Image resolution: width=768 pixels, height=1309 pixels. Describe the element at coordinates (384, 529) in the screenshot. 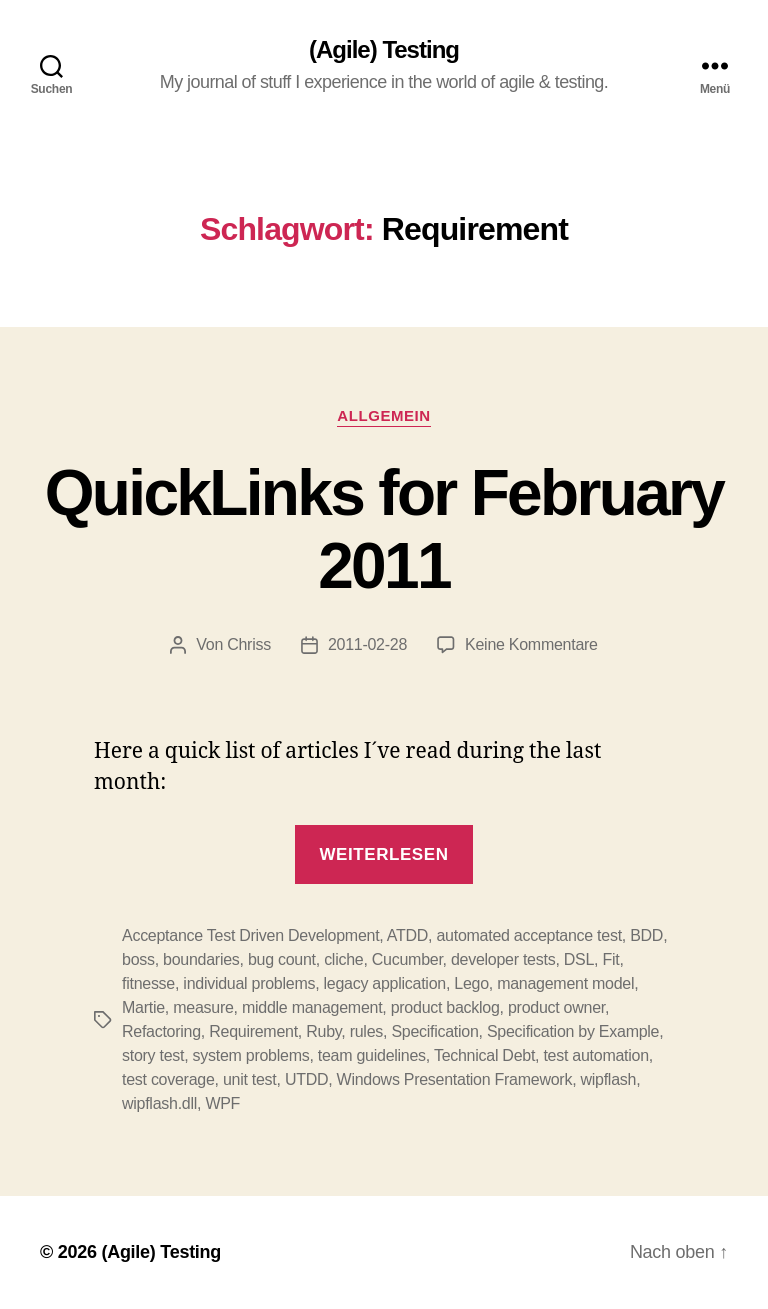

I see `QuickLinks for February 2011` at that location.